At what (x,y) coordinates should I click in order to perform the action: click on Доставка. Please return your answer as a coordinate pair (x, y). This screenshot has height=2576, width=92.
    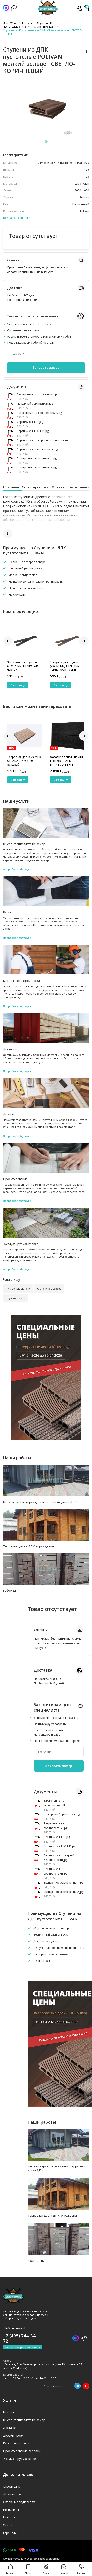
    Looking at the image, I should click on (9, 1049).